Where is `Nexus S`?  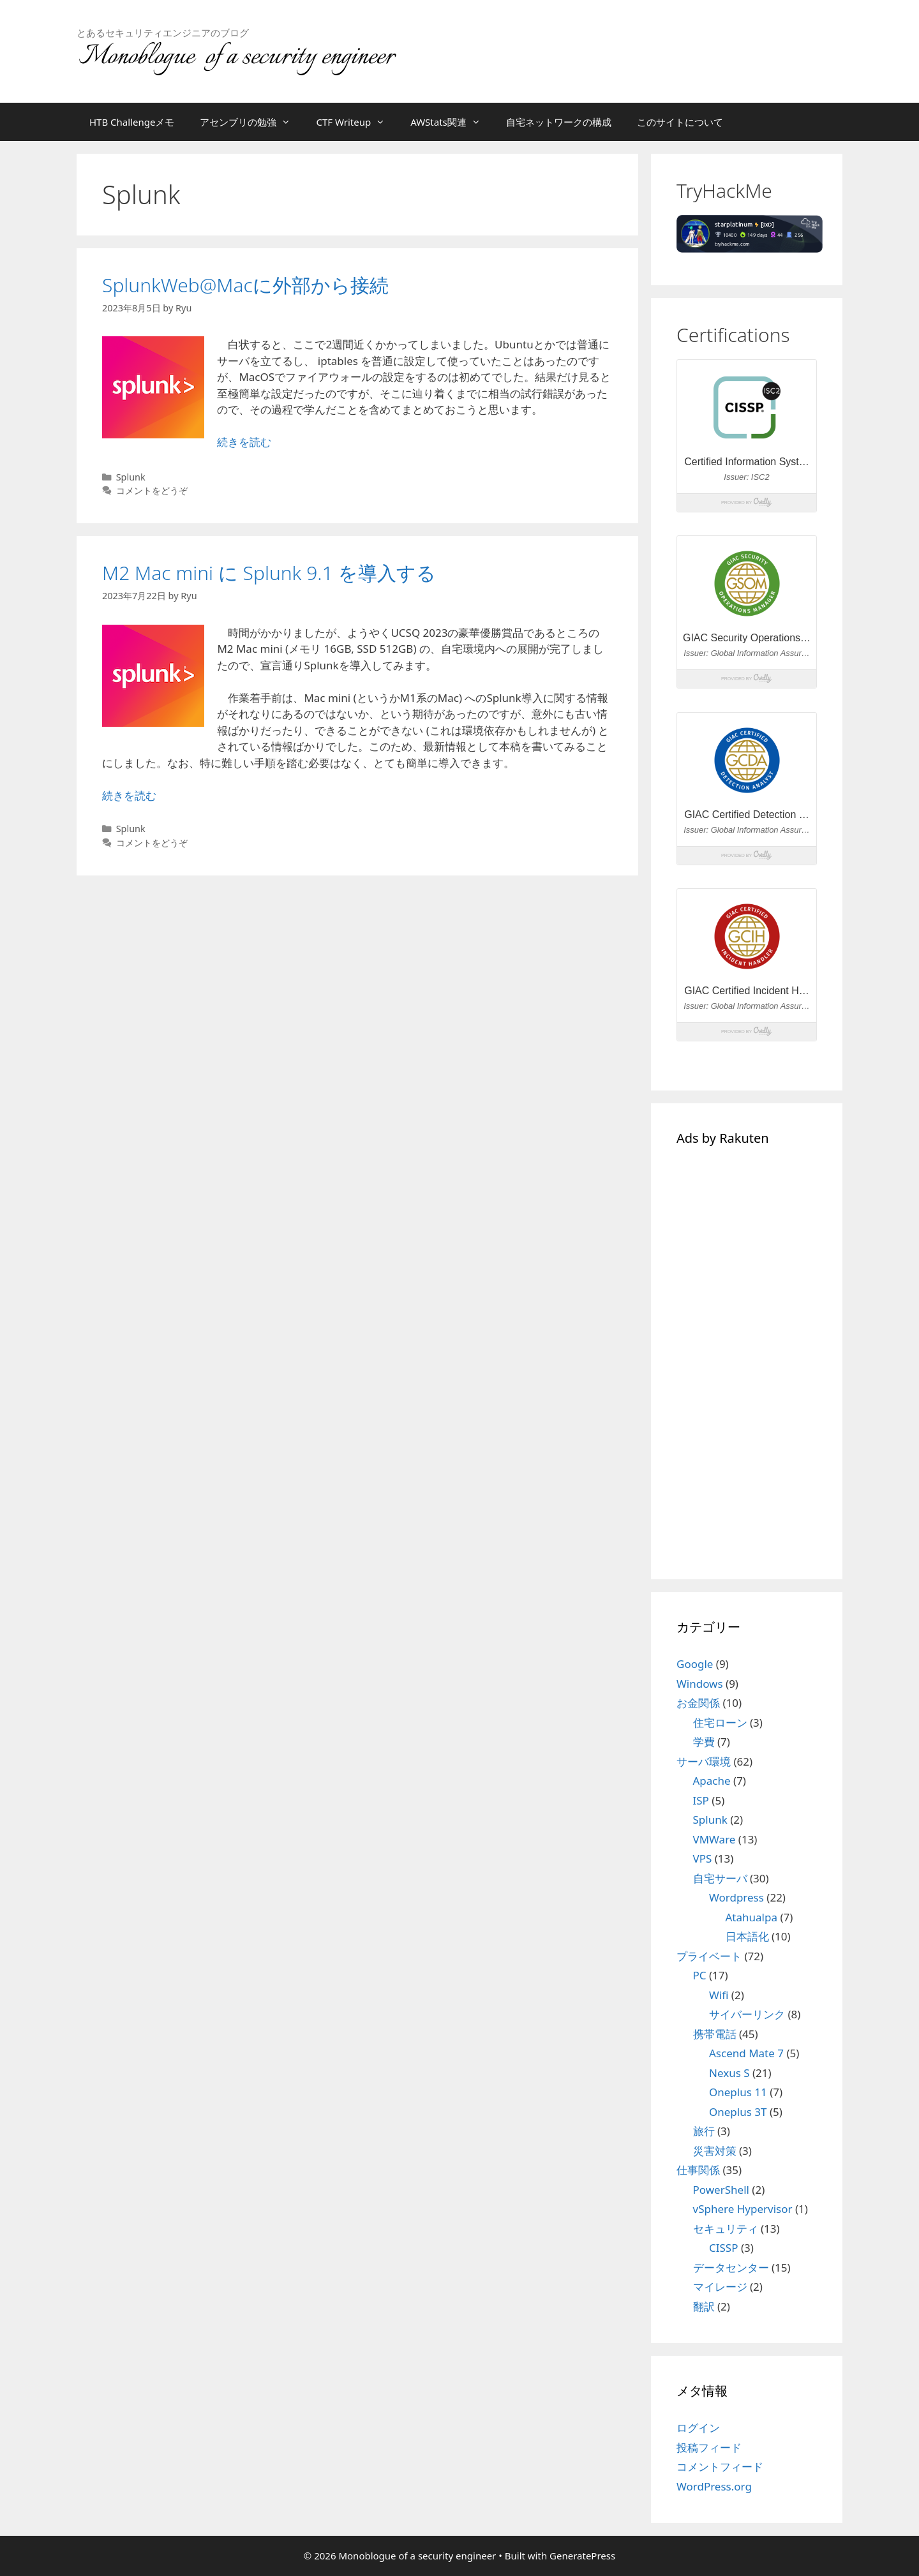
Nexus S is located at coordinates (729, 2073).